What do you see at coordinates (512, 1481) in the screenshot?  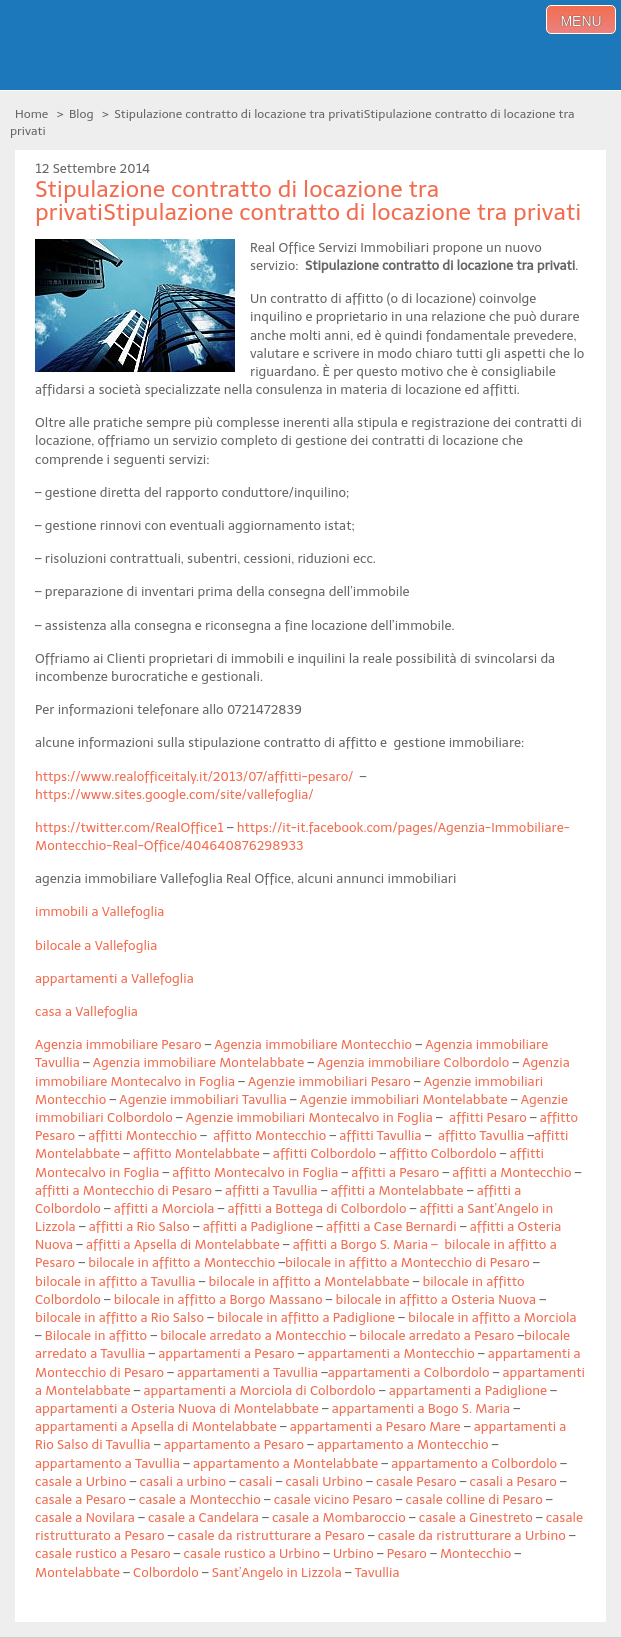 I see `casali a Pesaro` at bounding box center [512, 1481].